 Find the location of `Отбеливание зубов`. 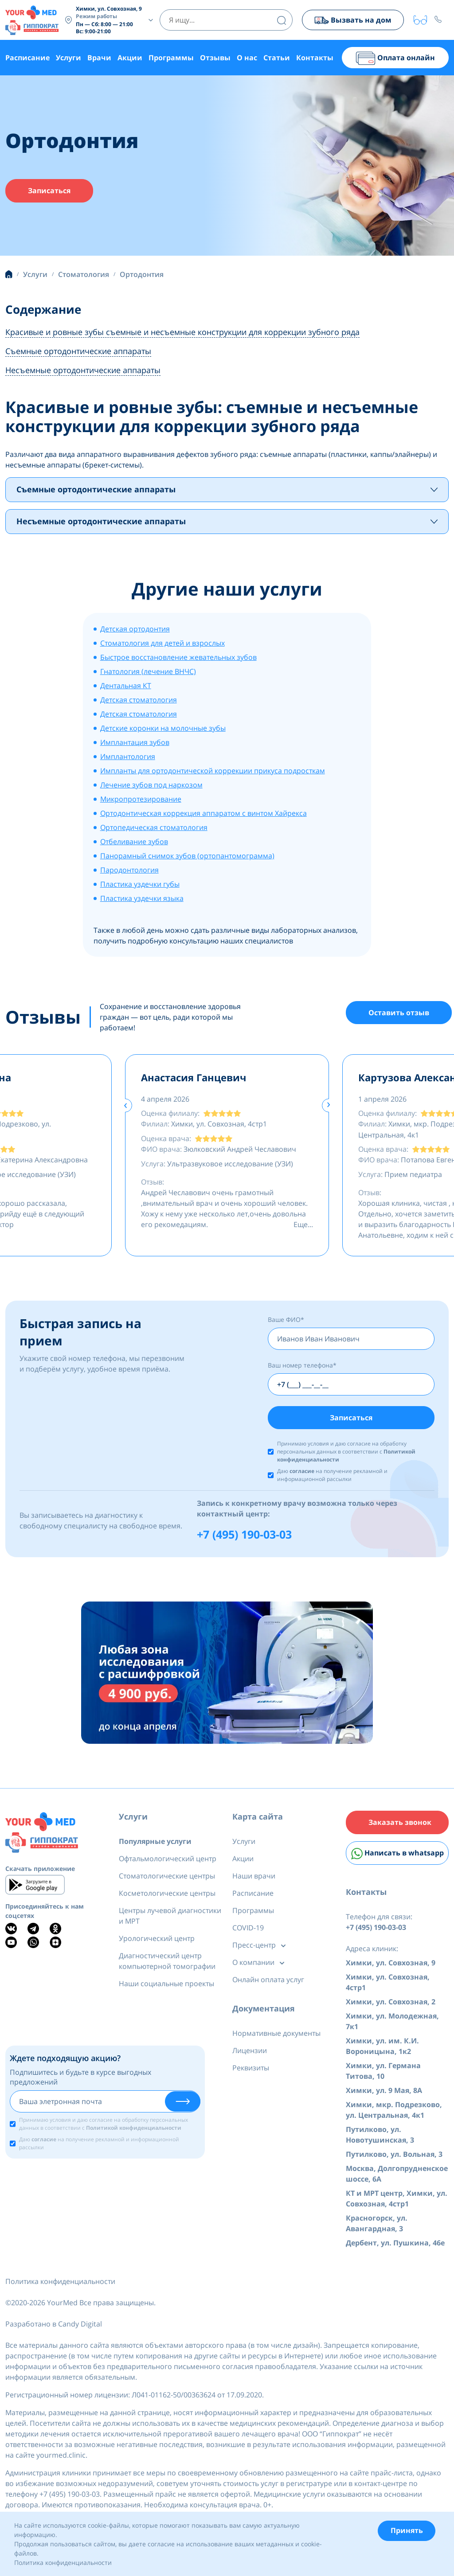

Отбеливание зубов is located at coordinates (134, 842).